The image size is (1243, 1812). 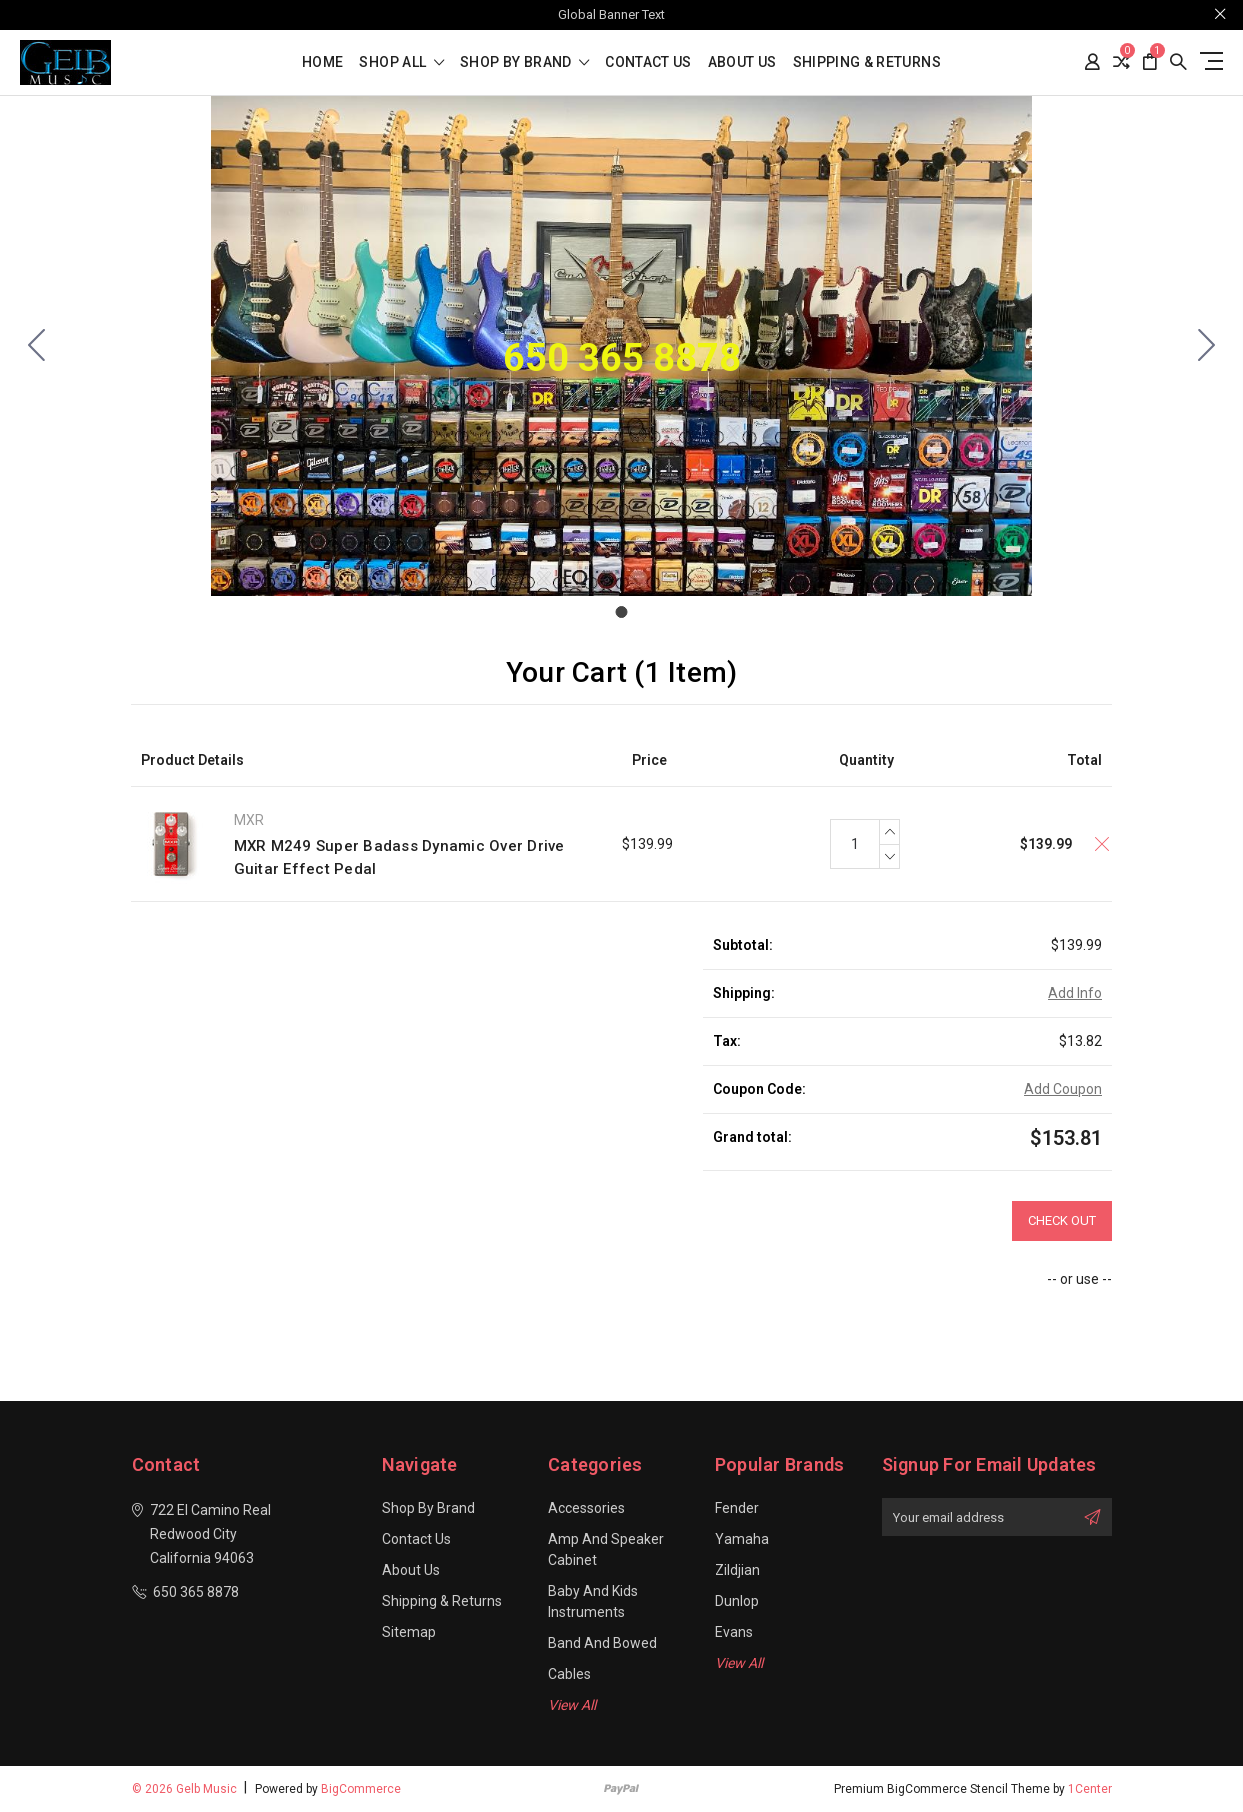 What do you see at coordinates (37, 346) in the screenshot?
I see `[Go to slide 1]` at bounding box center [37, 346].